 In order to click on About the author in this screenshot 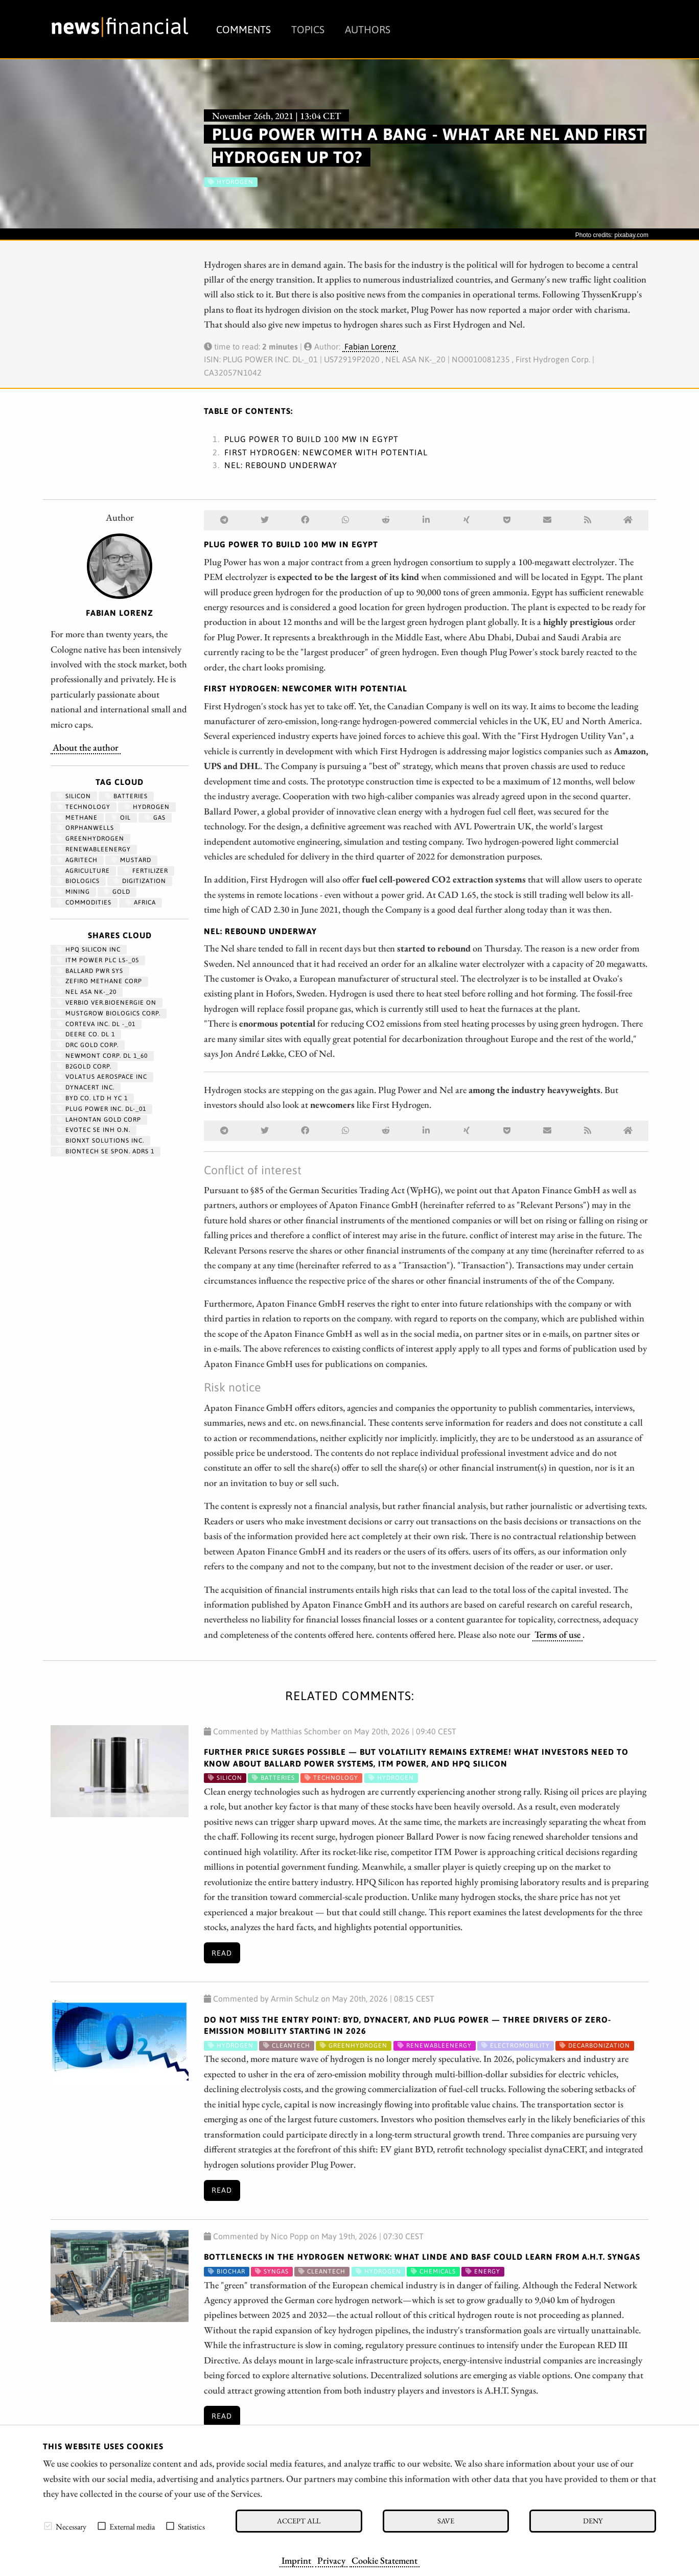, I will do `click(86, 747)`.